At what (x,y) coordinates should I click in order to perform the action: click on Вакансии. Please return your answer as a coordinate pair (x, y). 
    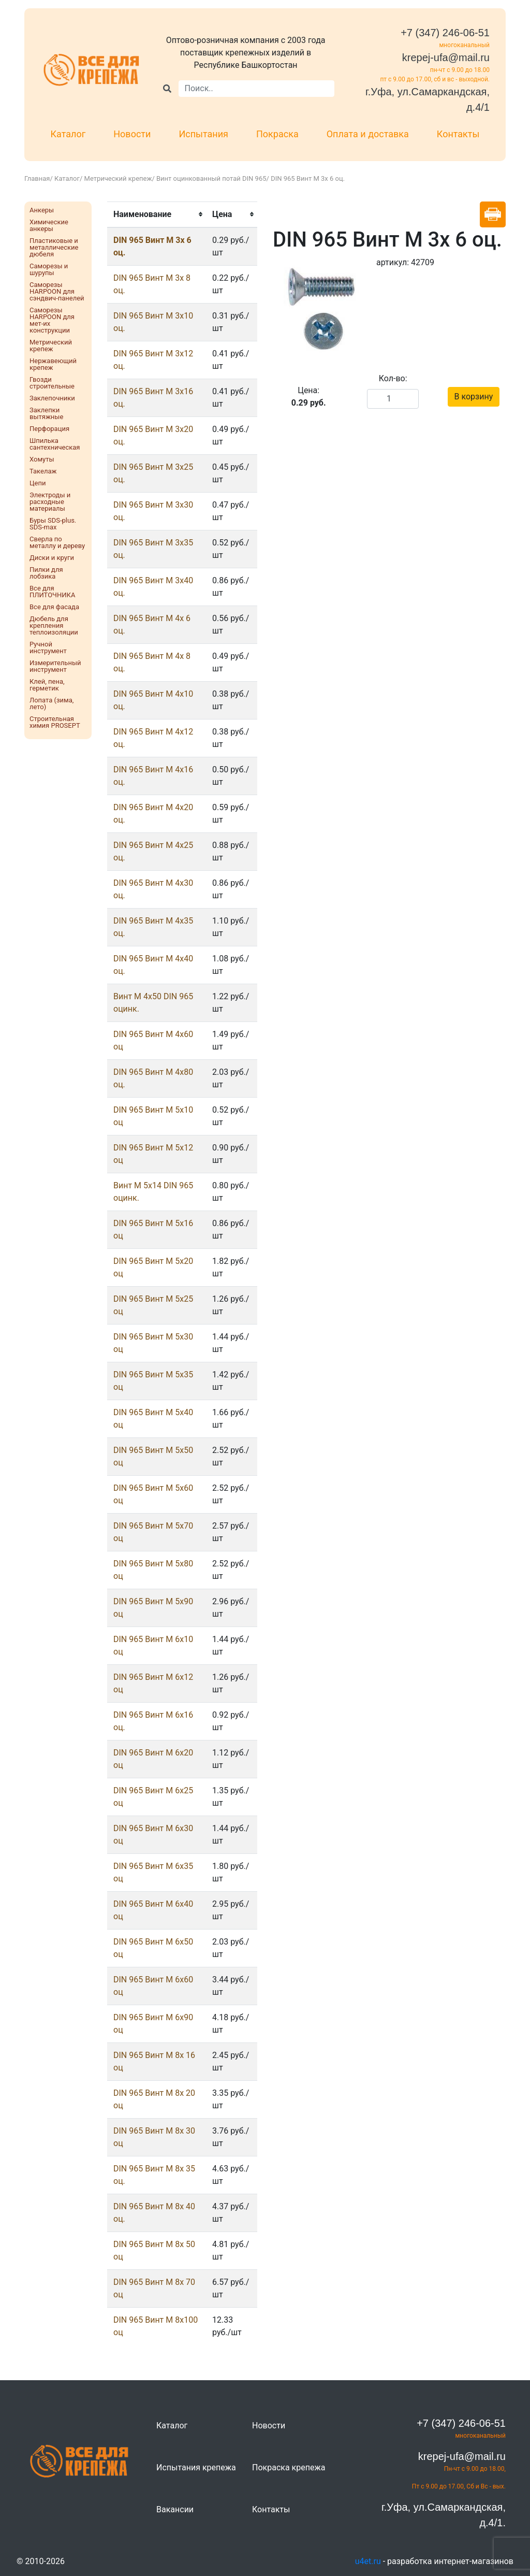
    Looking at the image, I should click on (175, 2509).